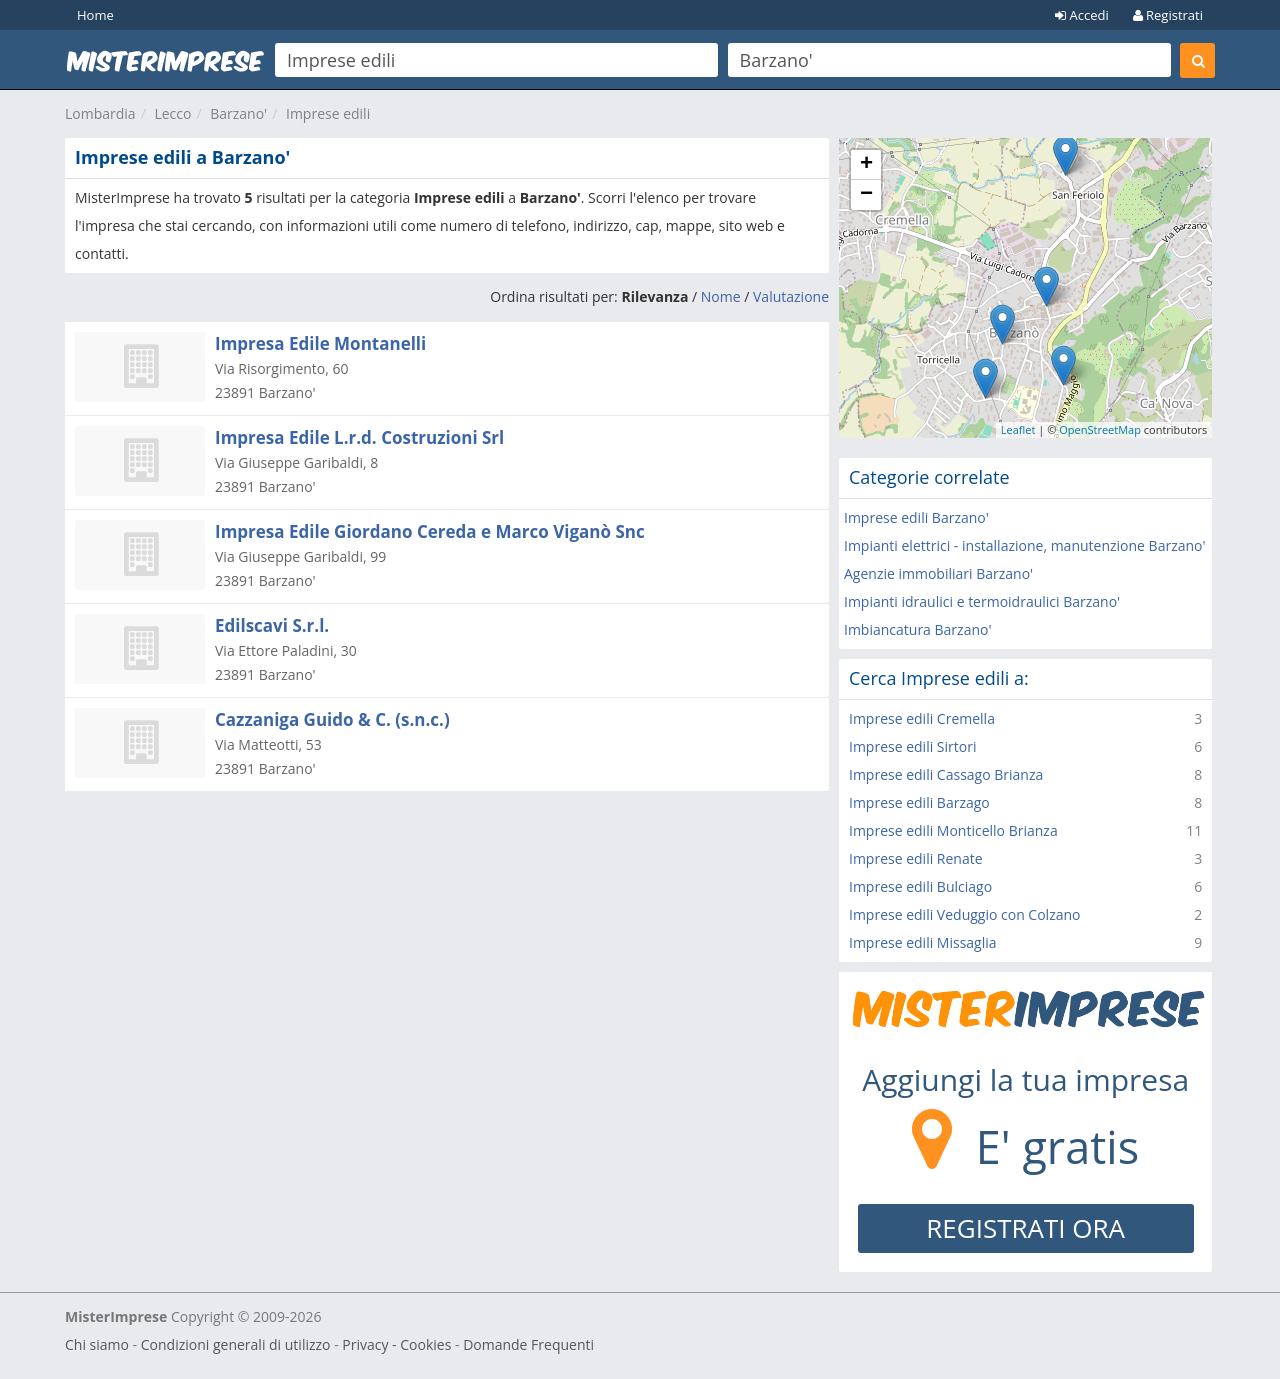 The width and height of the screenshot is (1280, 1379). I want to click on OpenStreetMap, so click(1100, 429).